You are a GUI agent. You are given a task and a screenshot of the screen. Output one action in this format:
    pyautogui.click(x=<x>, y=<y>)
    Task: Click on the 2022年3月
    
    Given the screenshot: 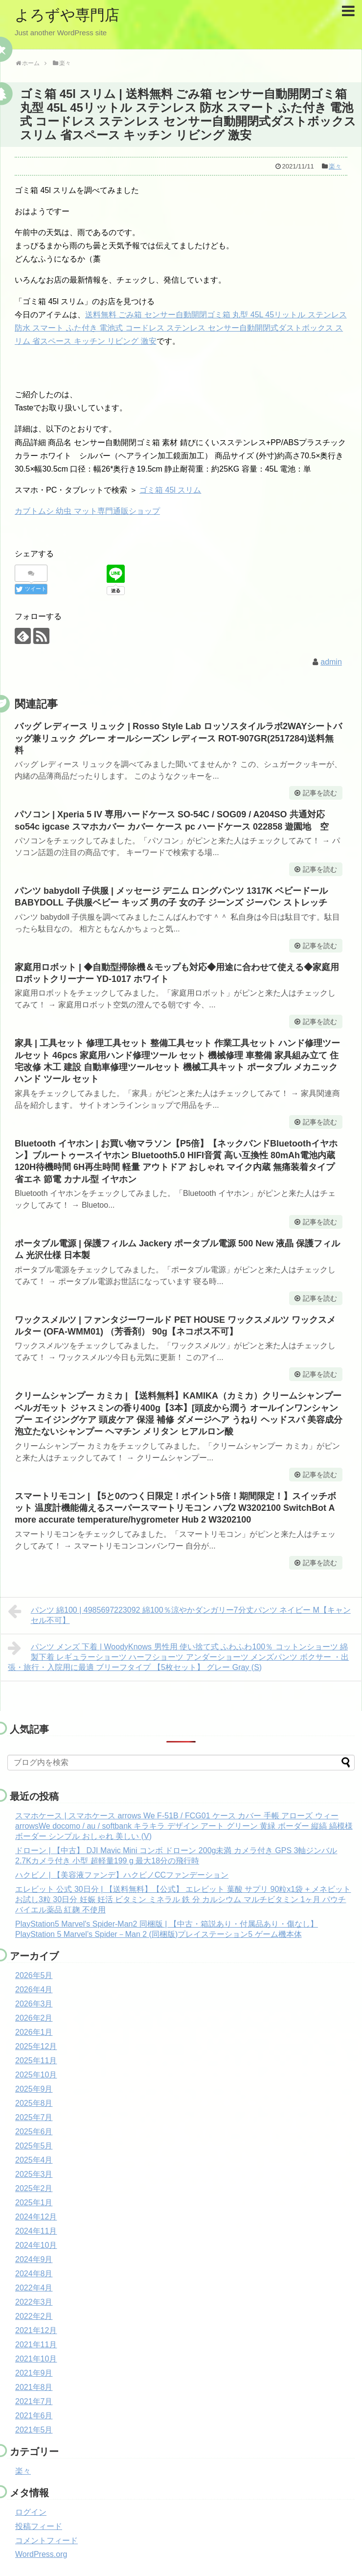 What is the action you would take?
    pyautogui.click(x=34, y=2302)
    